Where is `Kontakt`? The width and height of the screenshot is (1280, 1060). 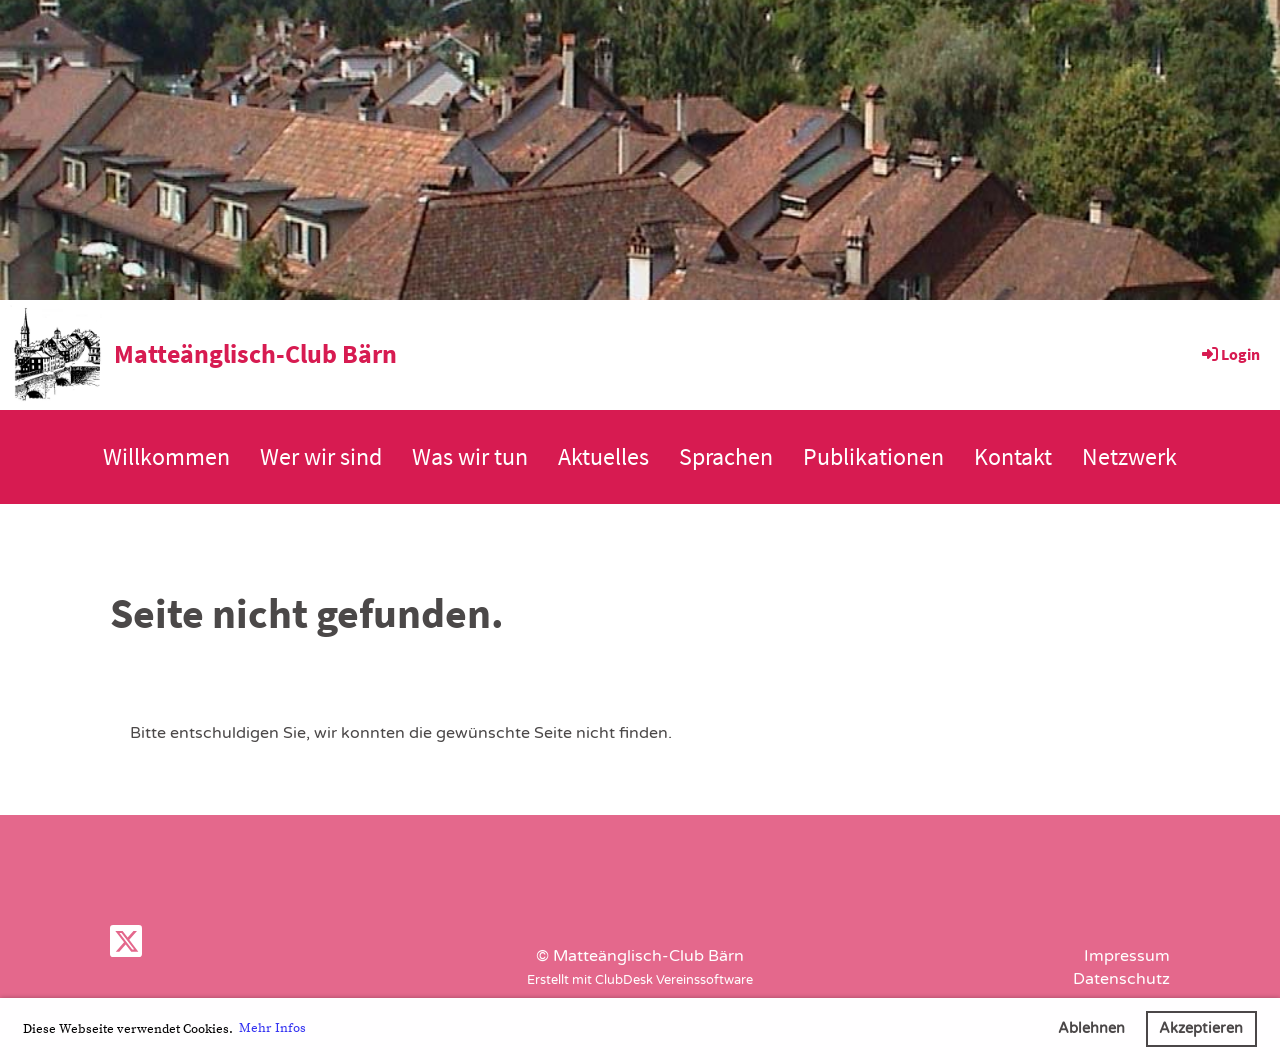 Kontakt is located at coordinates (1013, 456).